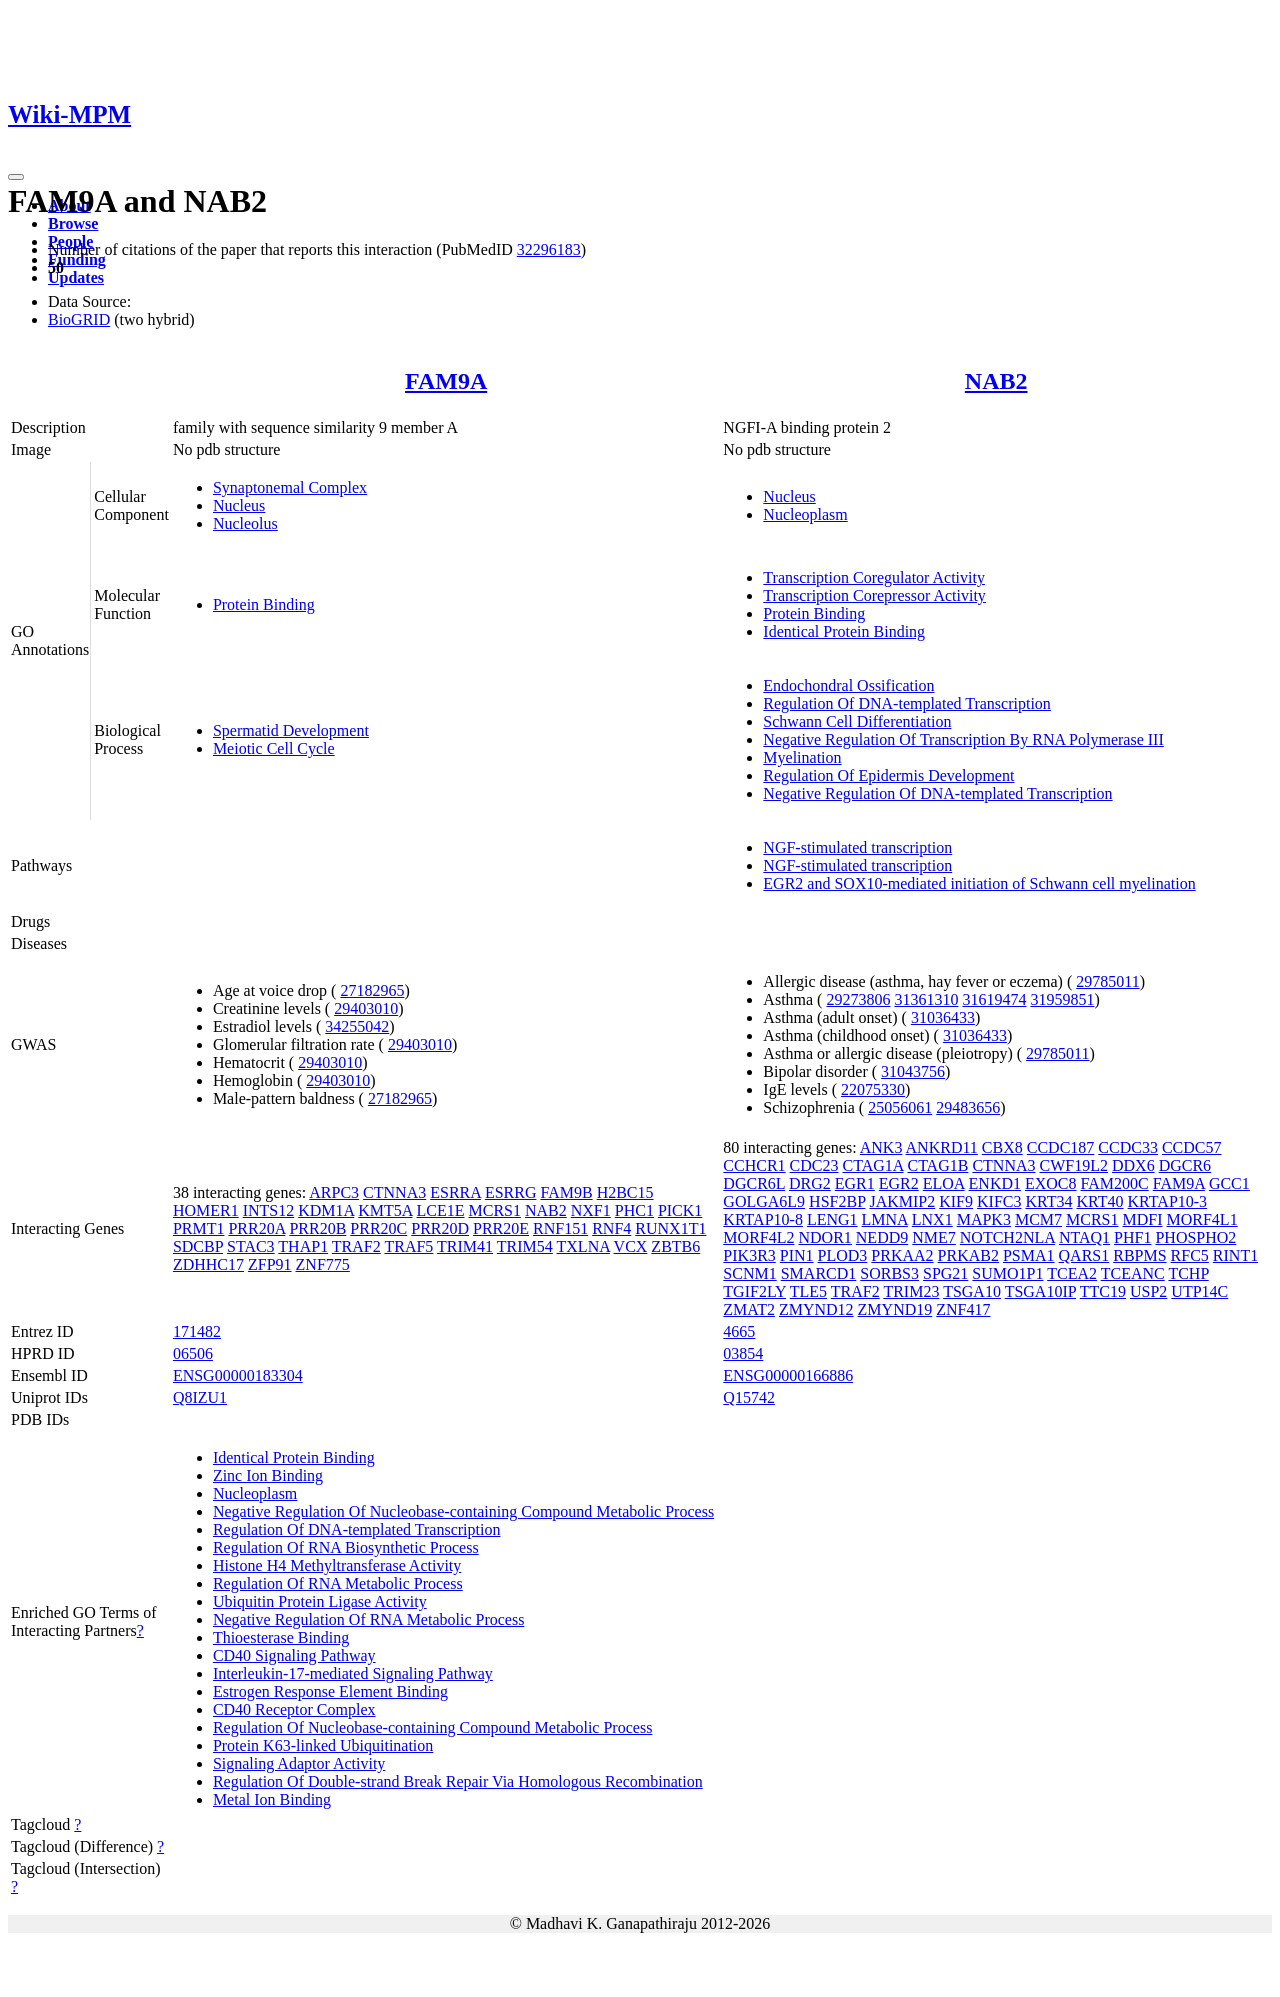 This screenshot has height=1997, width=1280. What do you see at coordinates (326, 1210) in the screenshot?
I see `KDM1A` at bounding box center [326, 1210].